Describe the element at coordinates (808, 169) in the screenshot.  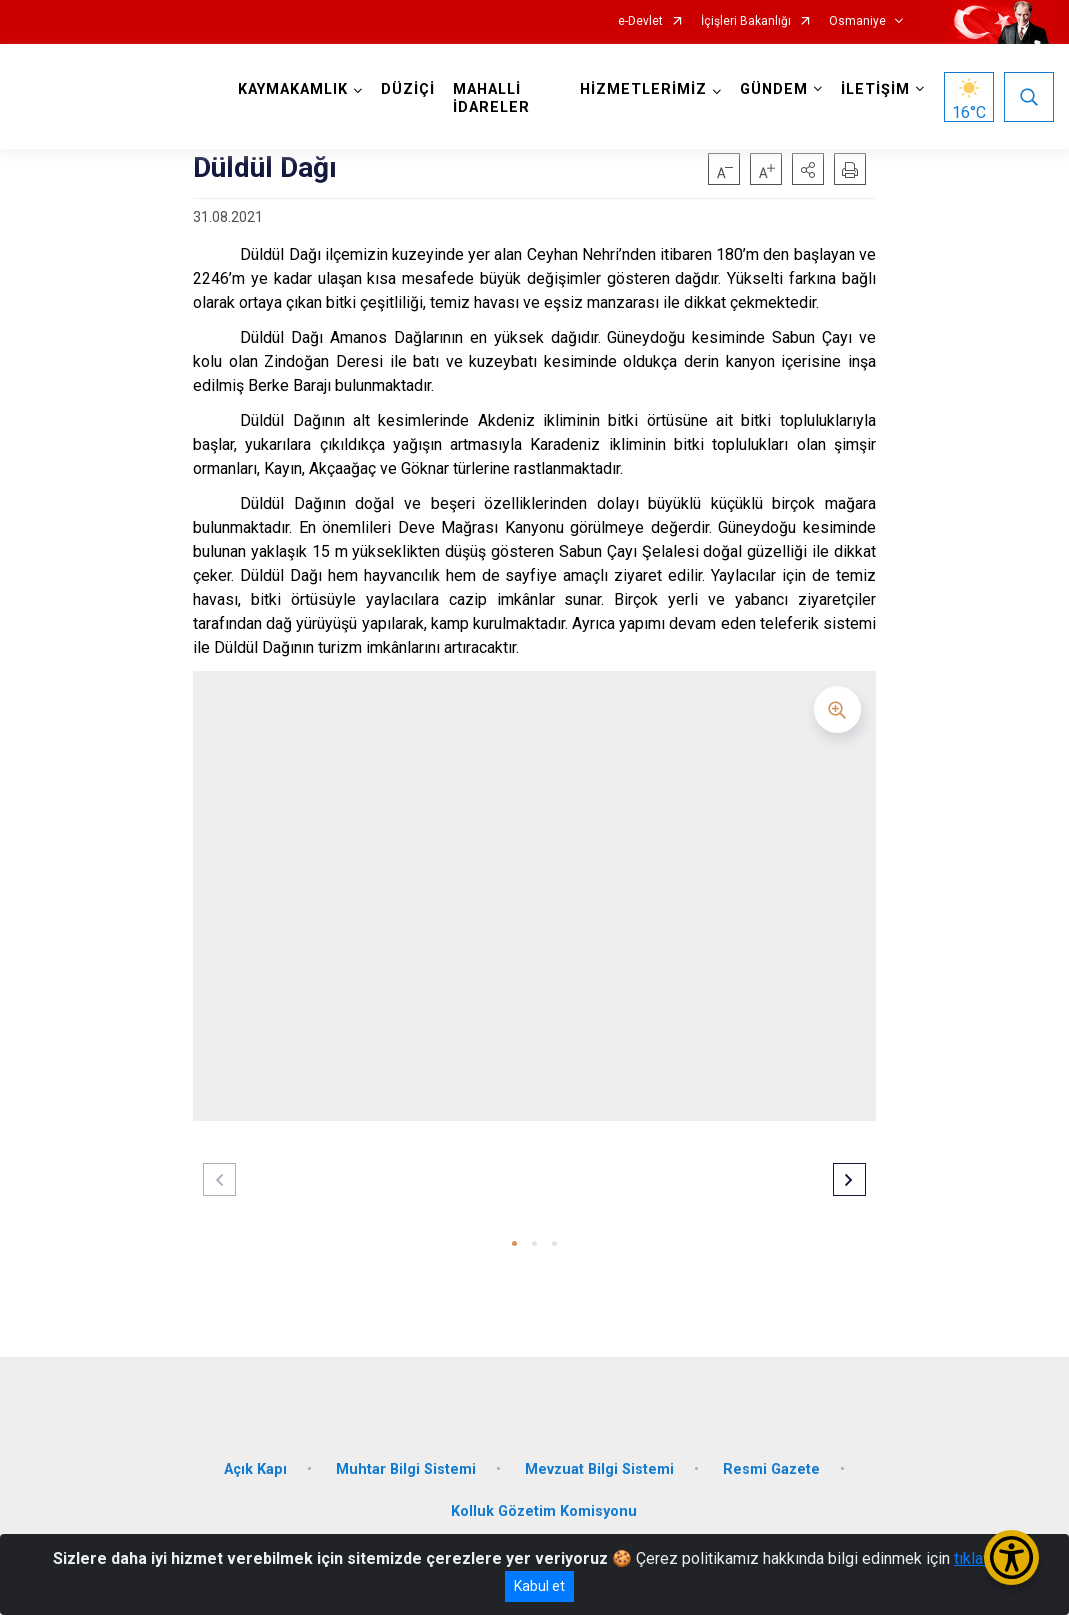
I see `[button]` at that location.